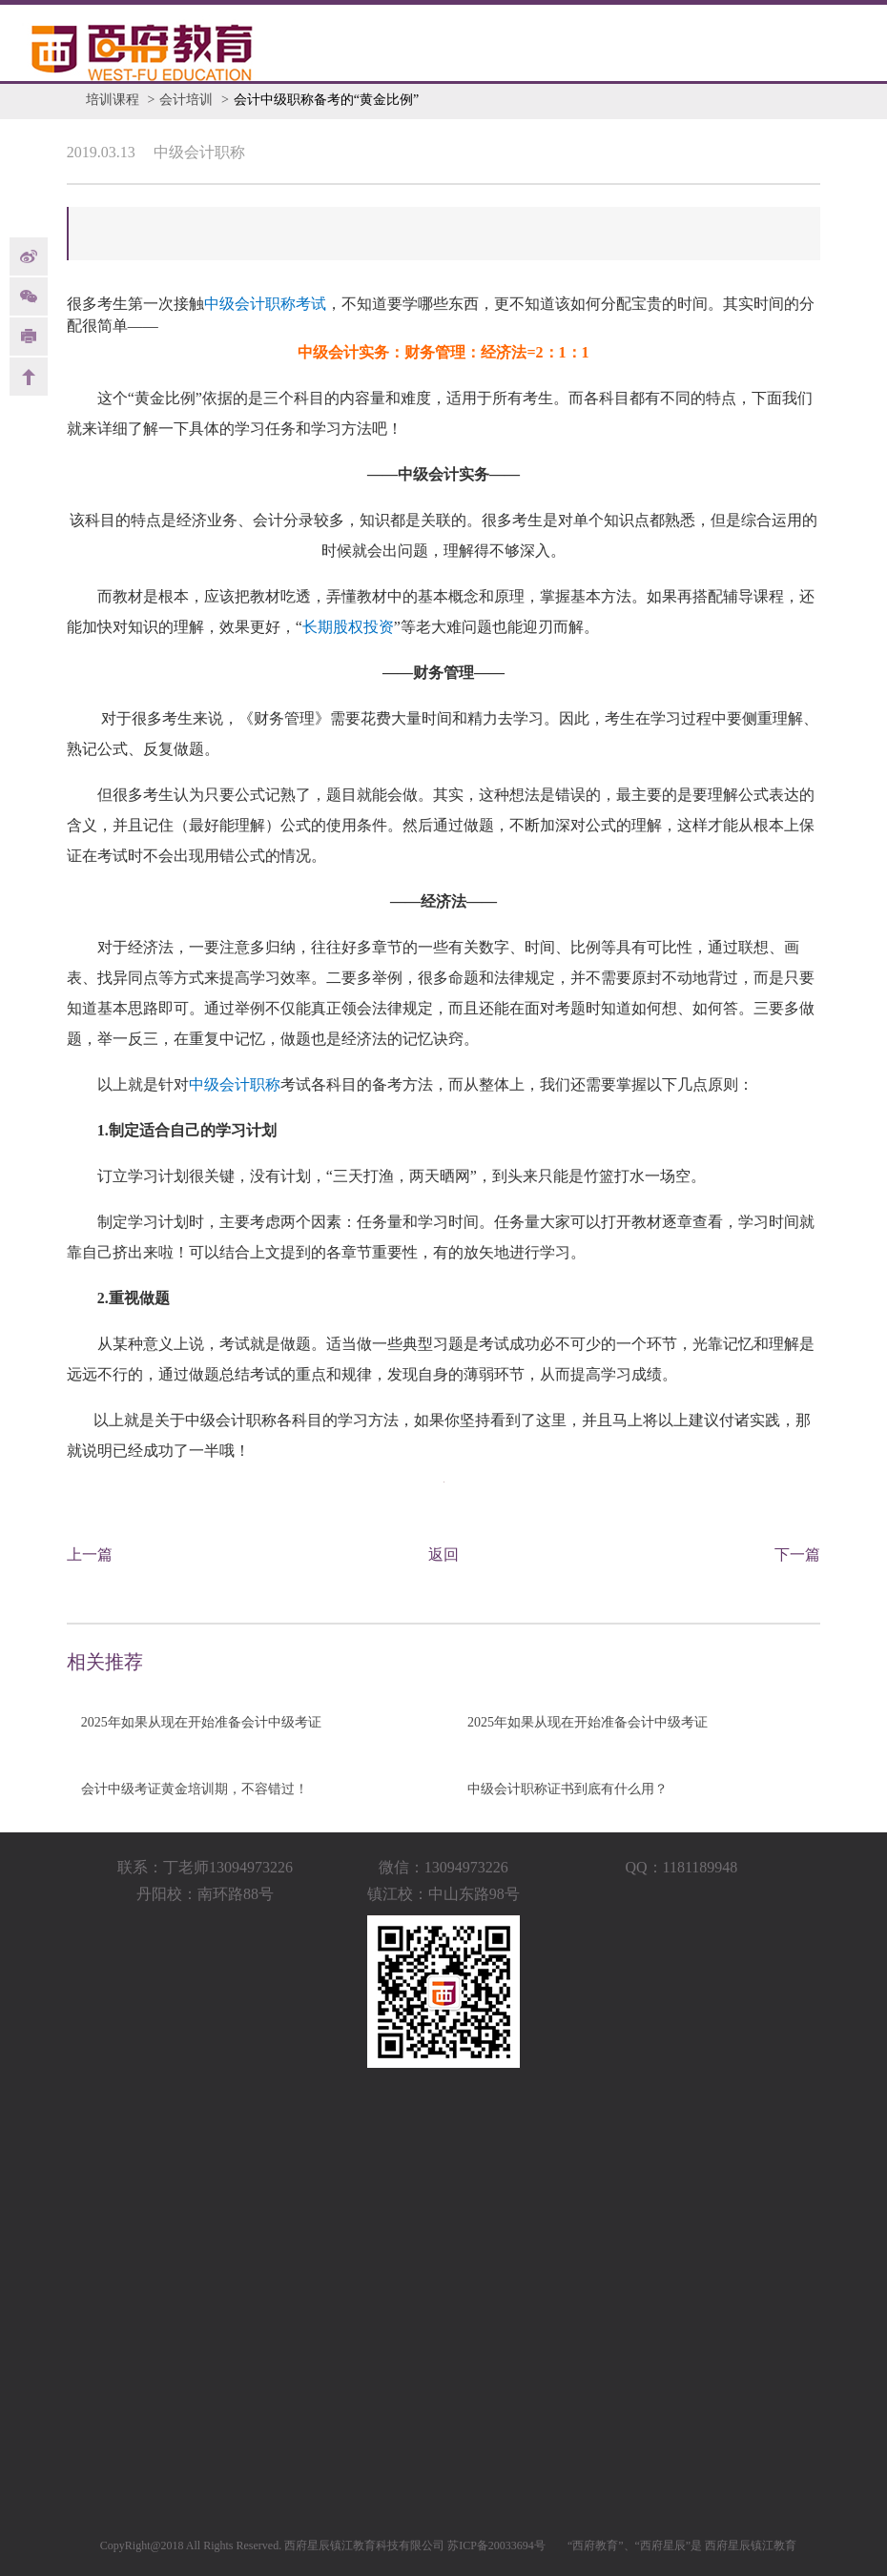 Image resolution: width=887 pixels, height=2576 pixels. I want to click on 会计中级职称备考的“黄金比例”, so click(326, 99).